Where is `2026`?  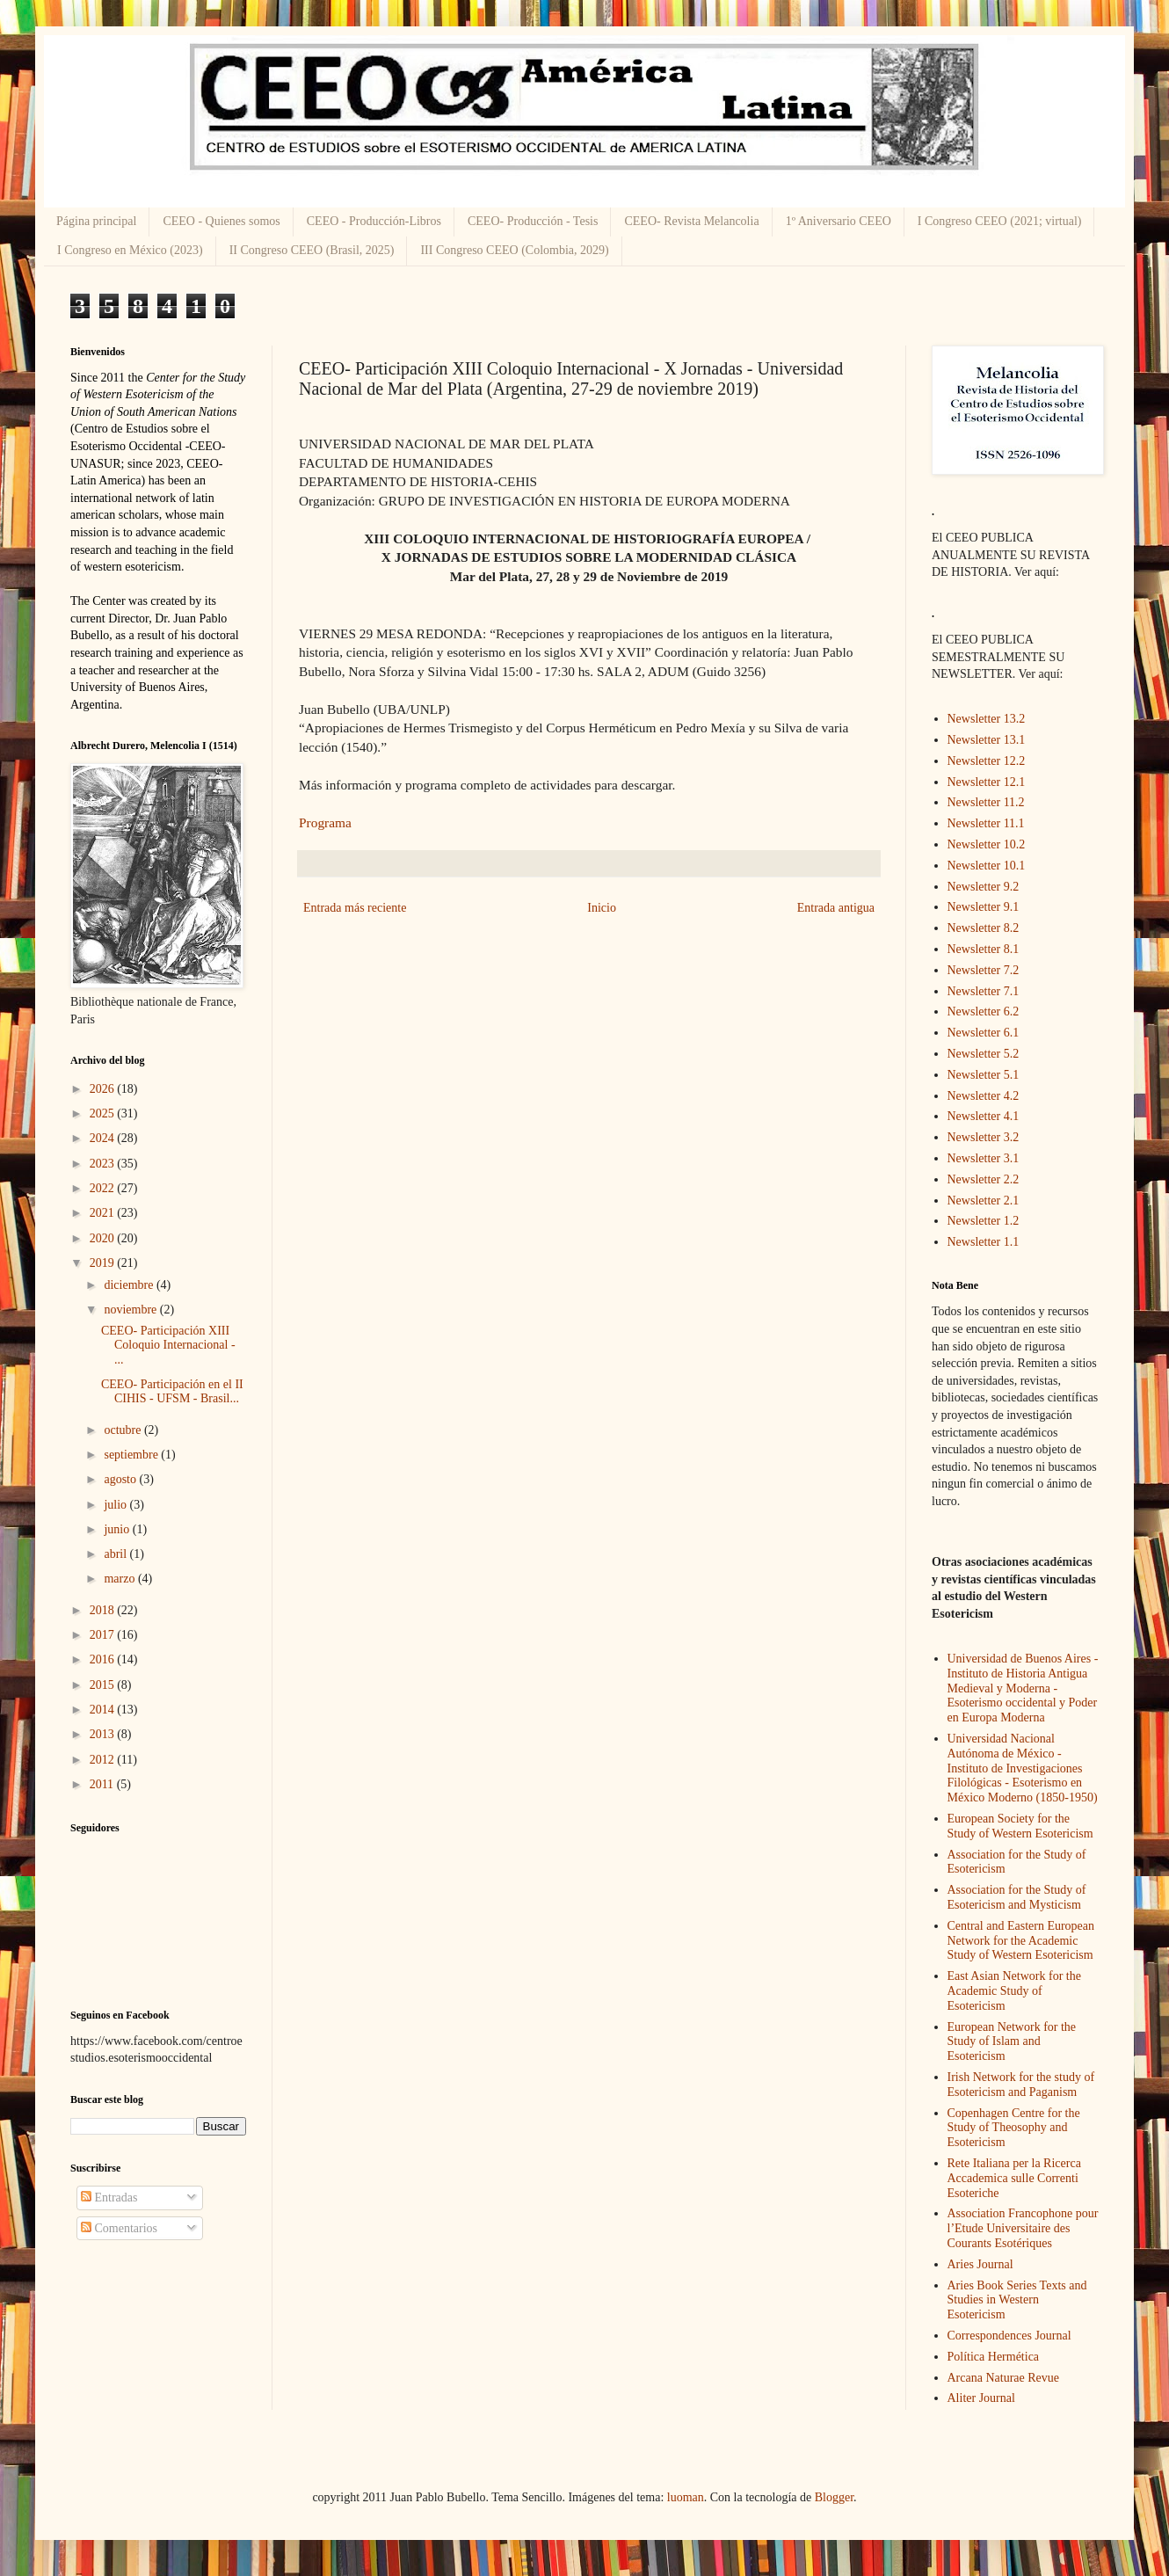 2026 is located at coordinates (104, 1088).